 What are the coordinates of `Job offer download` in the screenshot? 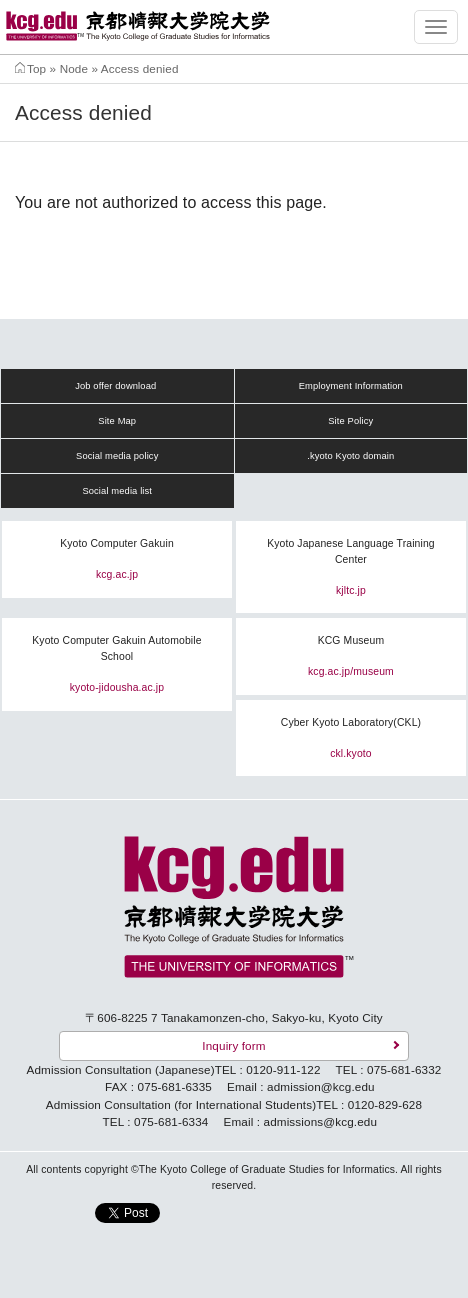 It's located at (115, 386).